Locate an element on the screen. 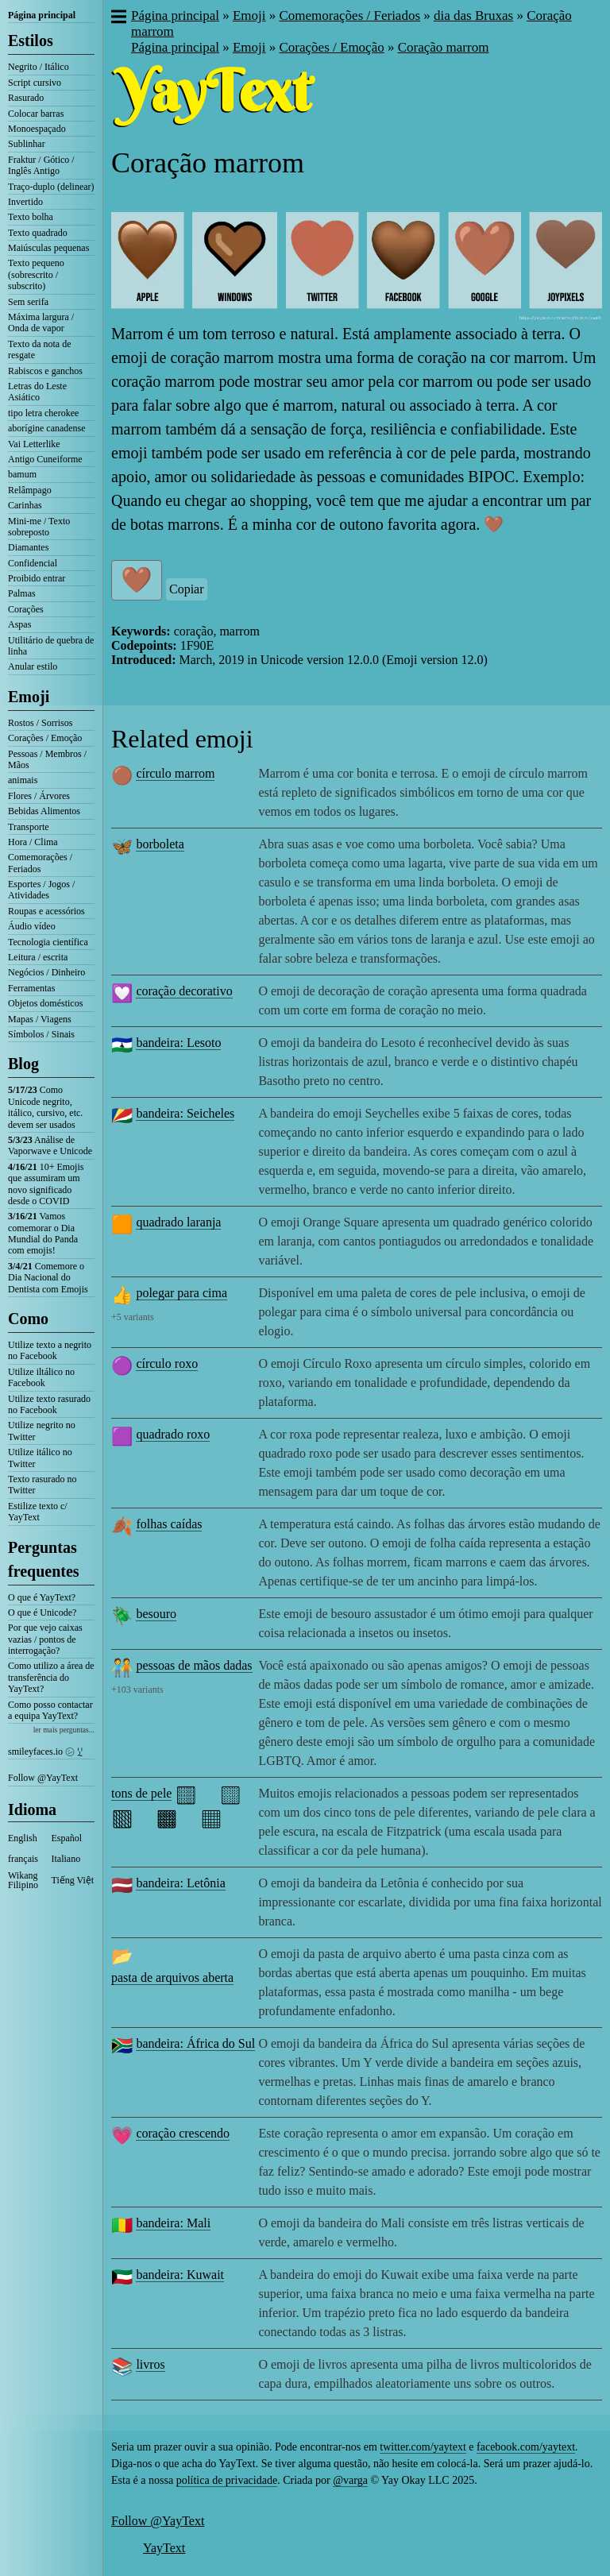 The width and height of the screenshot is (610, 2576). política de privacidade is located at coordinates (227, 2480).